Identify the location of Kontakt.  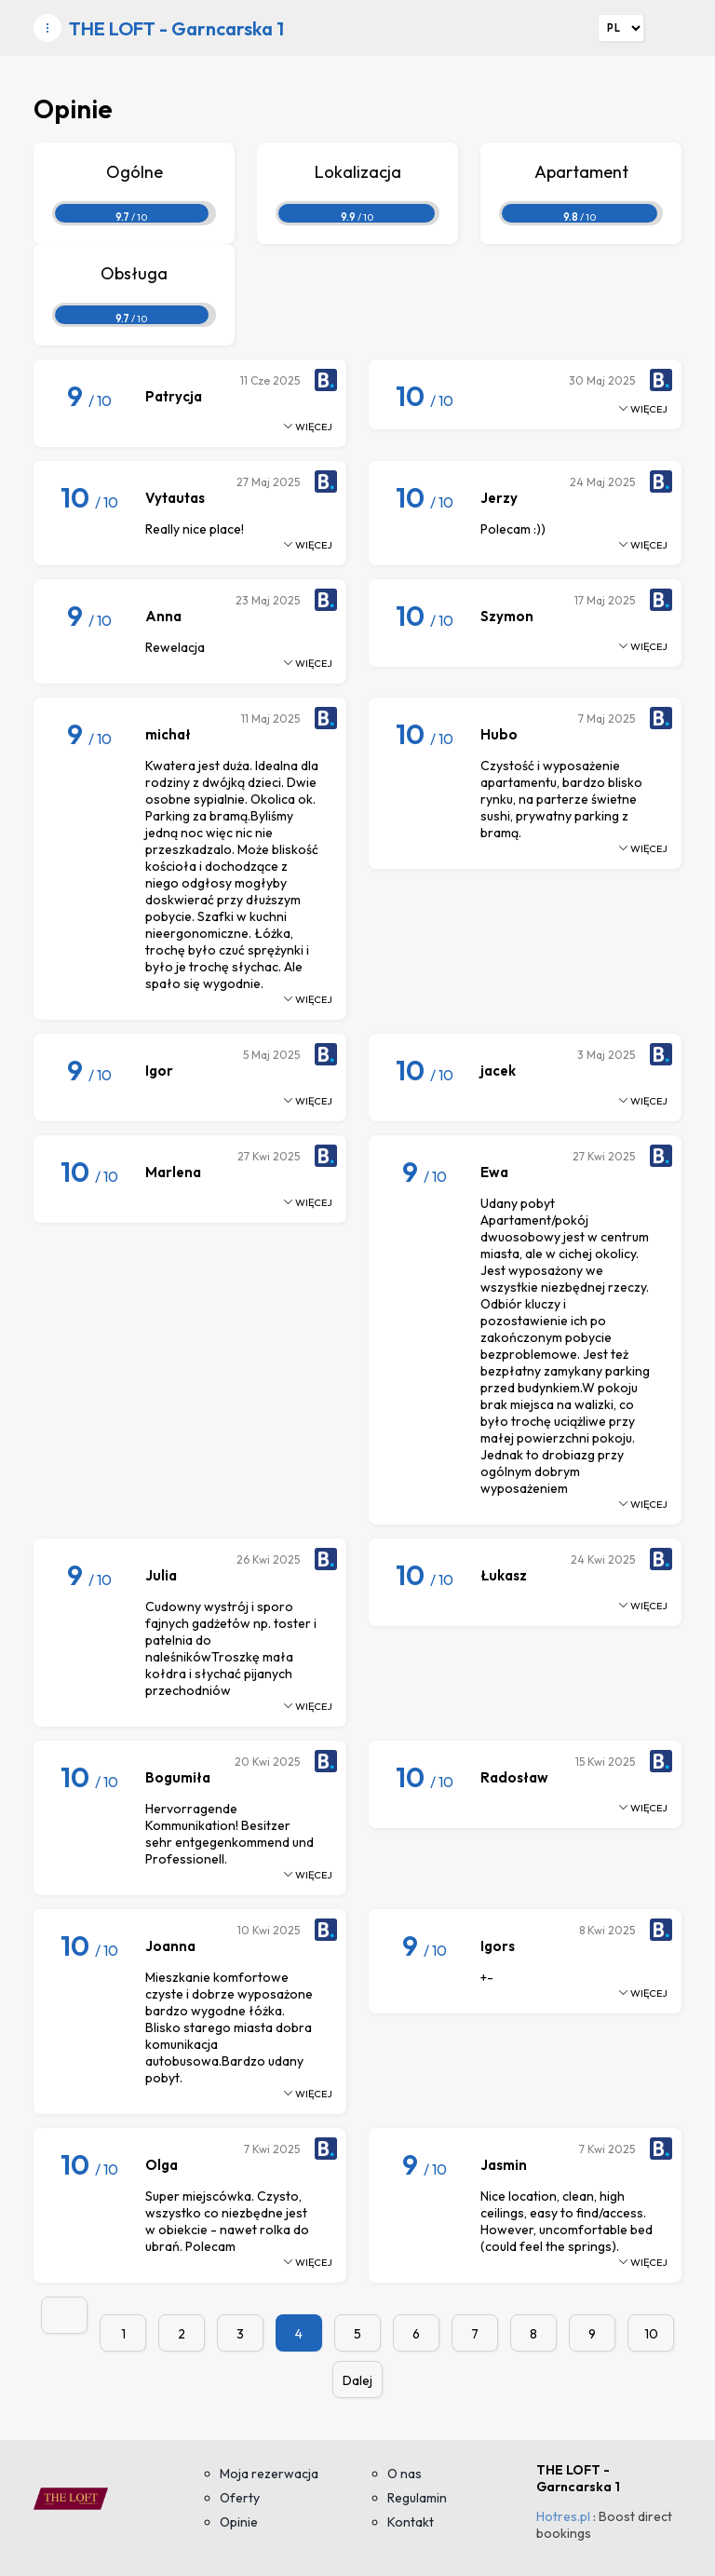
(410, 2522).